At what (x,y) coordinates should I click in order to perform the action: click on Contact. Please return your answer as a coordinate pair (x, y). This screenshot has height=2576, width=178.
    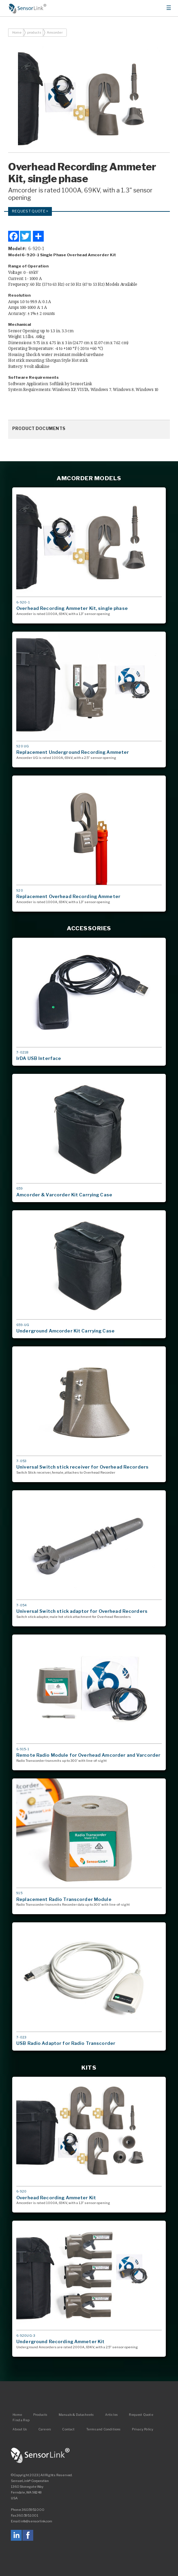
    Looking at the image, I should click on (68, 2429).